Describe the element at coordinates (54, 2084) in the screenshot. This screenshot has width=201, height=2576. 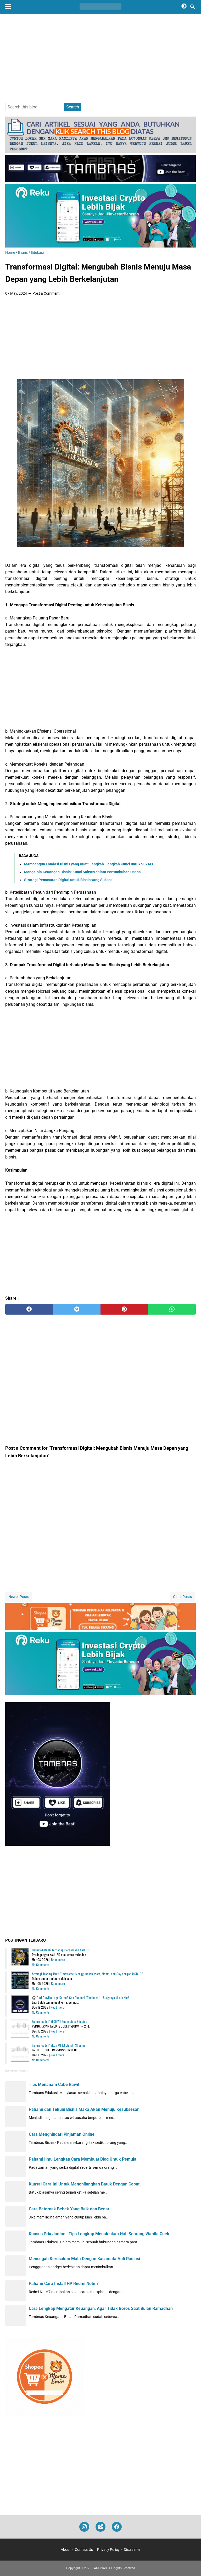
I see `Tips Menanam Cabe Rawit` at that location.